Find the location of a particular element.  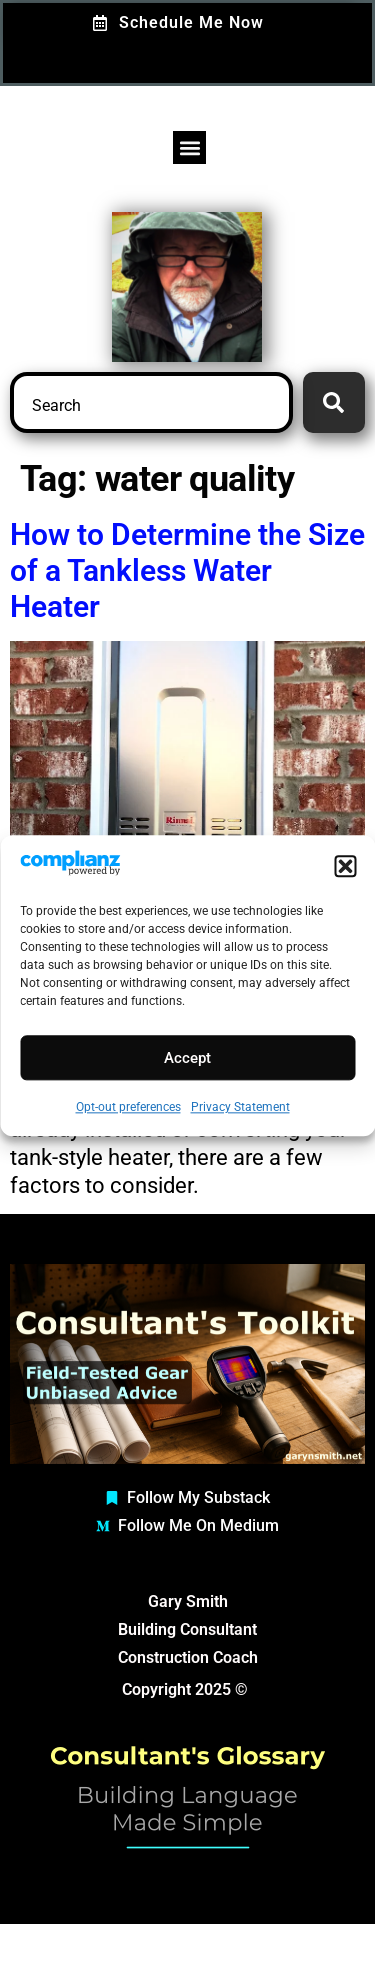

Privacy Statement is located at coordinates (240, 1108).